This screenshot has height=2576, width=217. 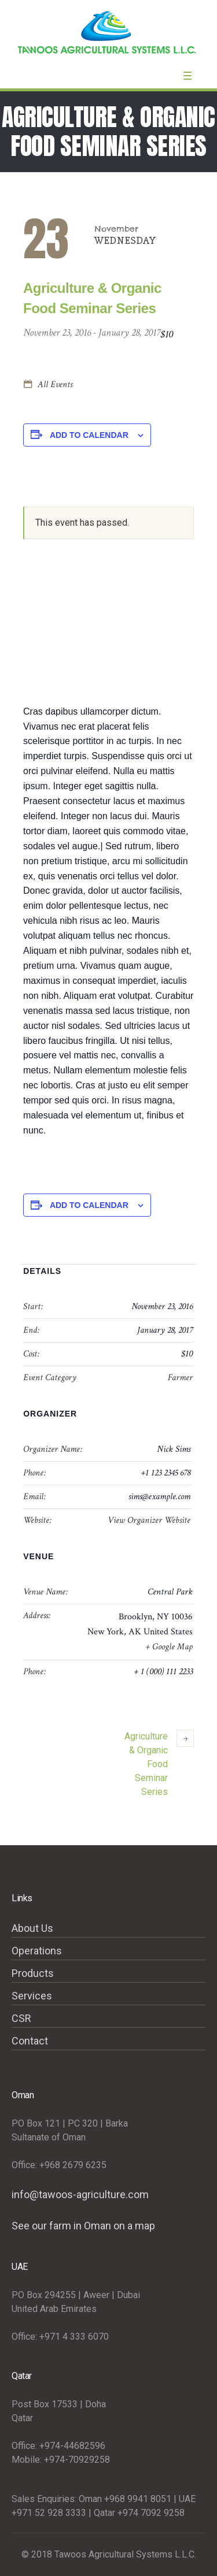 What do you see at coordinates (159, 1763) in the screenshot?
I see `Agriculture & Organic Food Seminar Series` at bounding box center [159, 1763].